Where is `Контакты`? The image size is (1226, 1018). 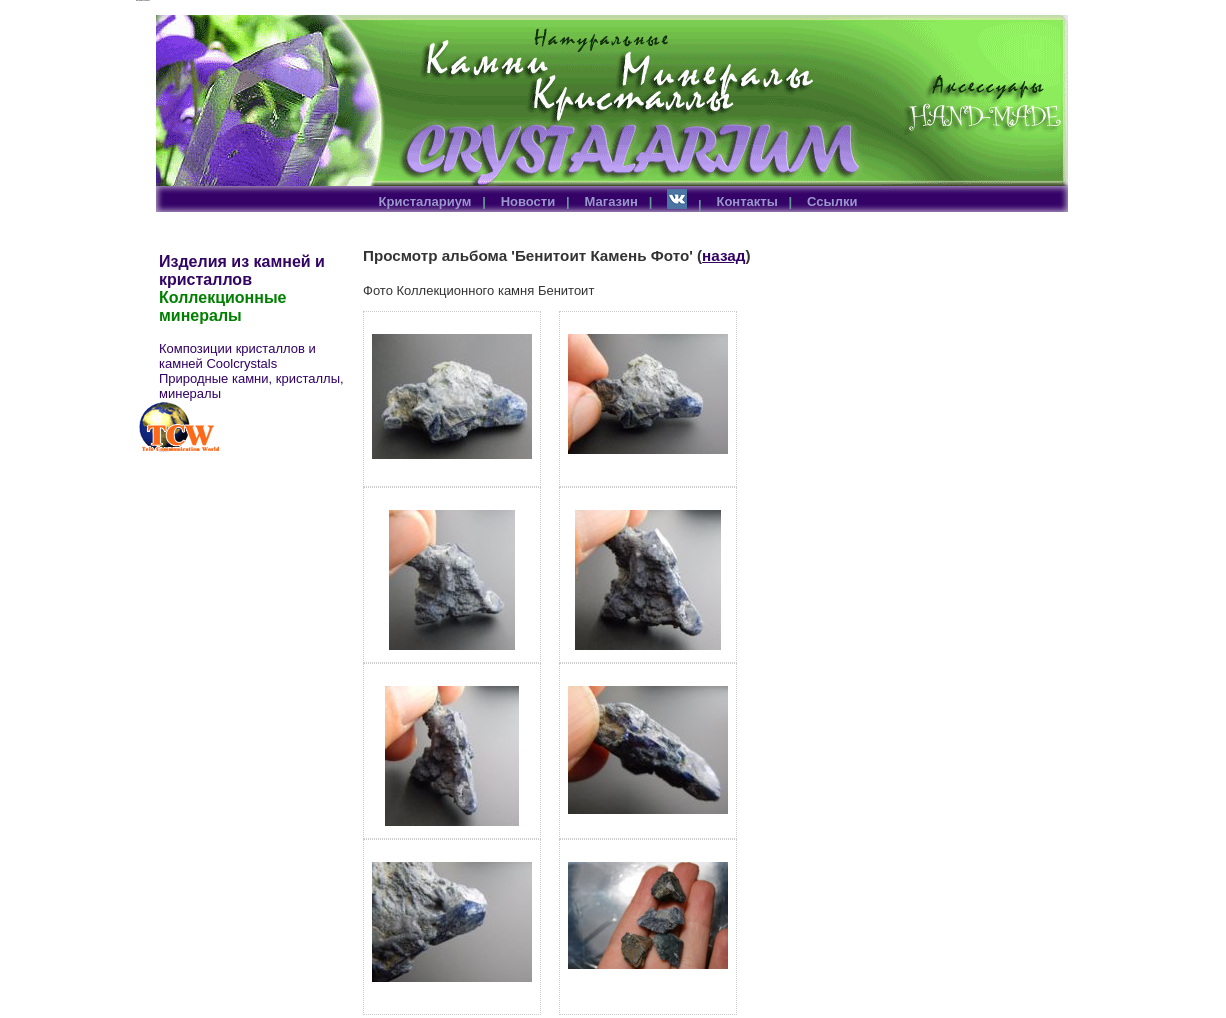
Контакты is located at coordinates (746, 201).